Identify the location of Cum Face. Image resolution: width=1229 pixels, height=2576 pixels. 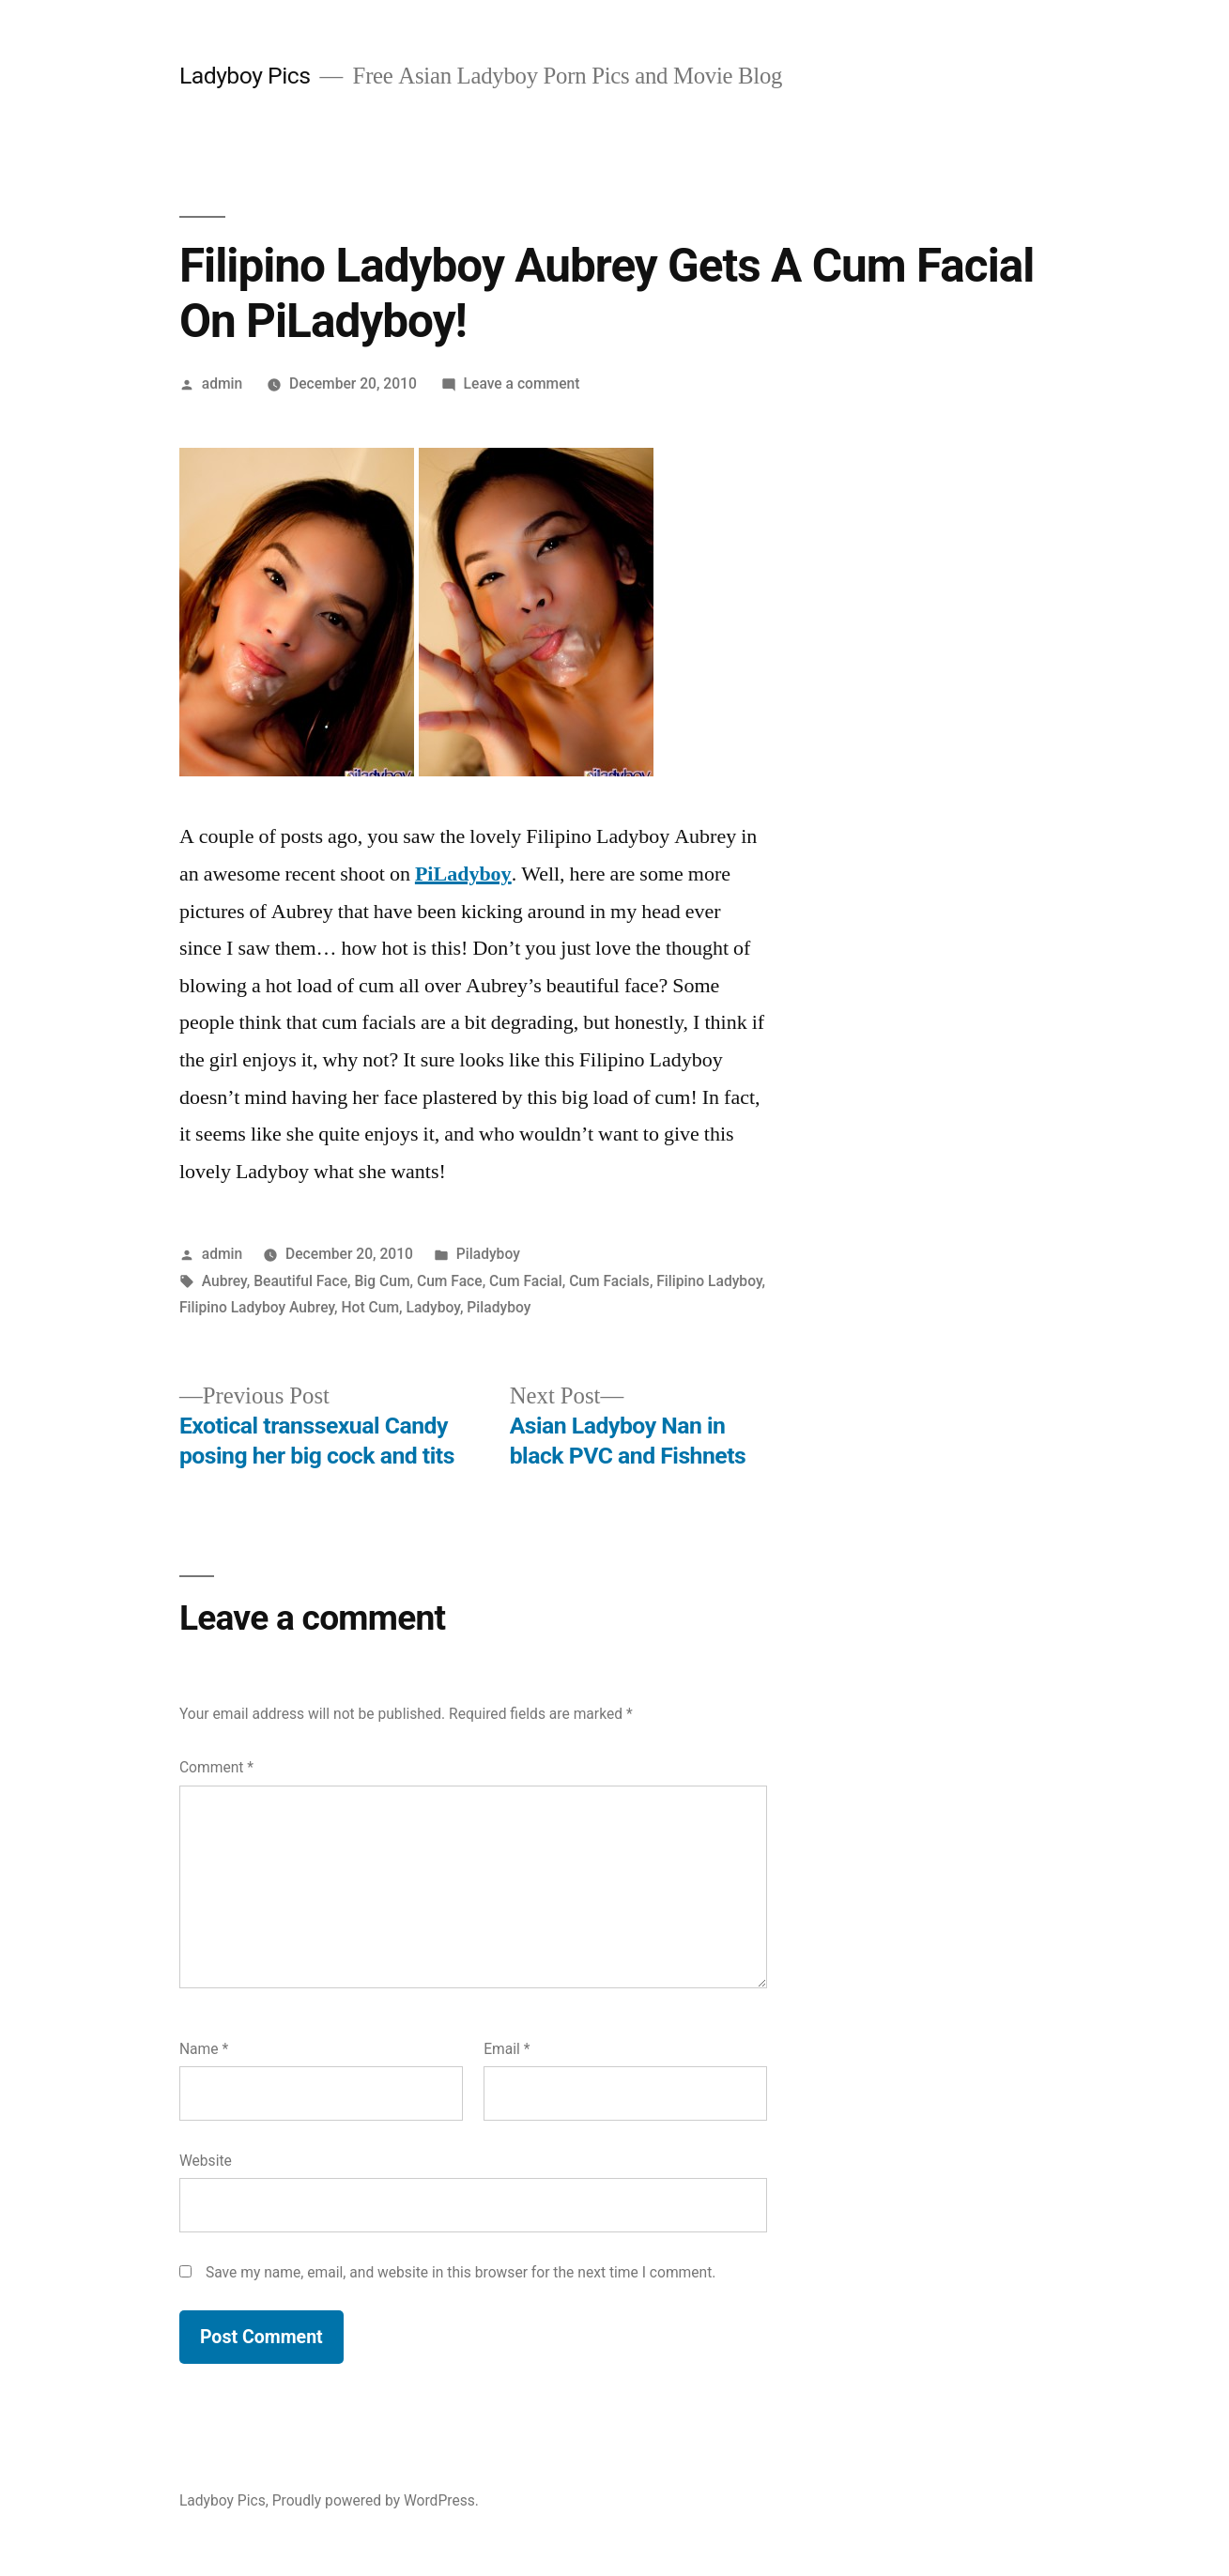
(450, 1281).